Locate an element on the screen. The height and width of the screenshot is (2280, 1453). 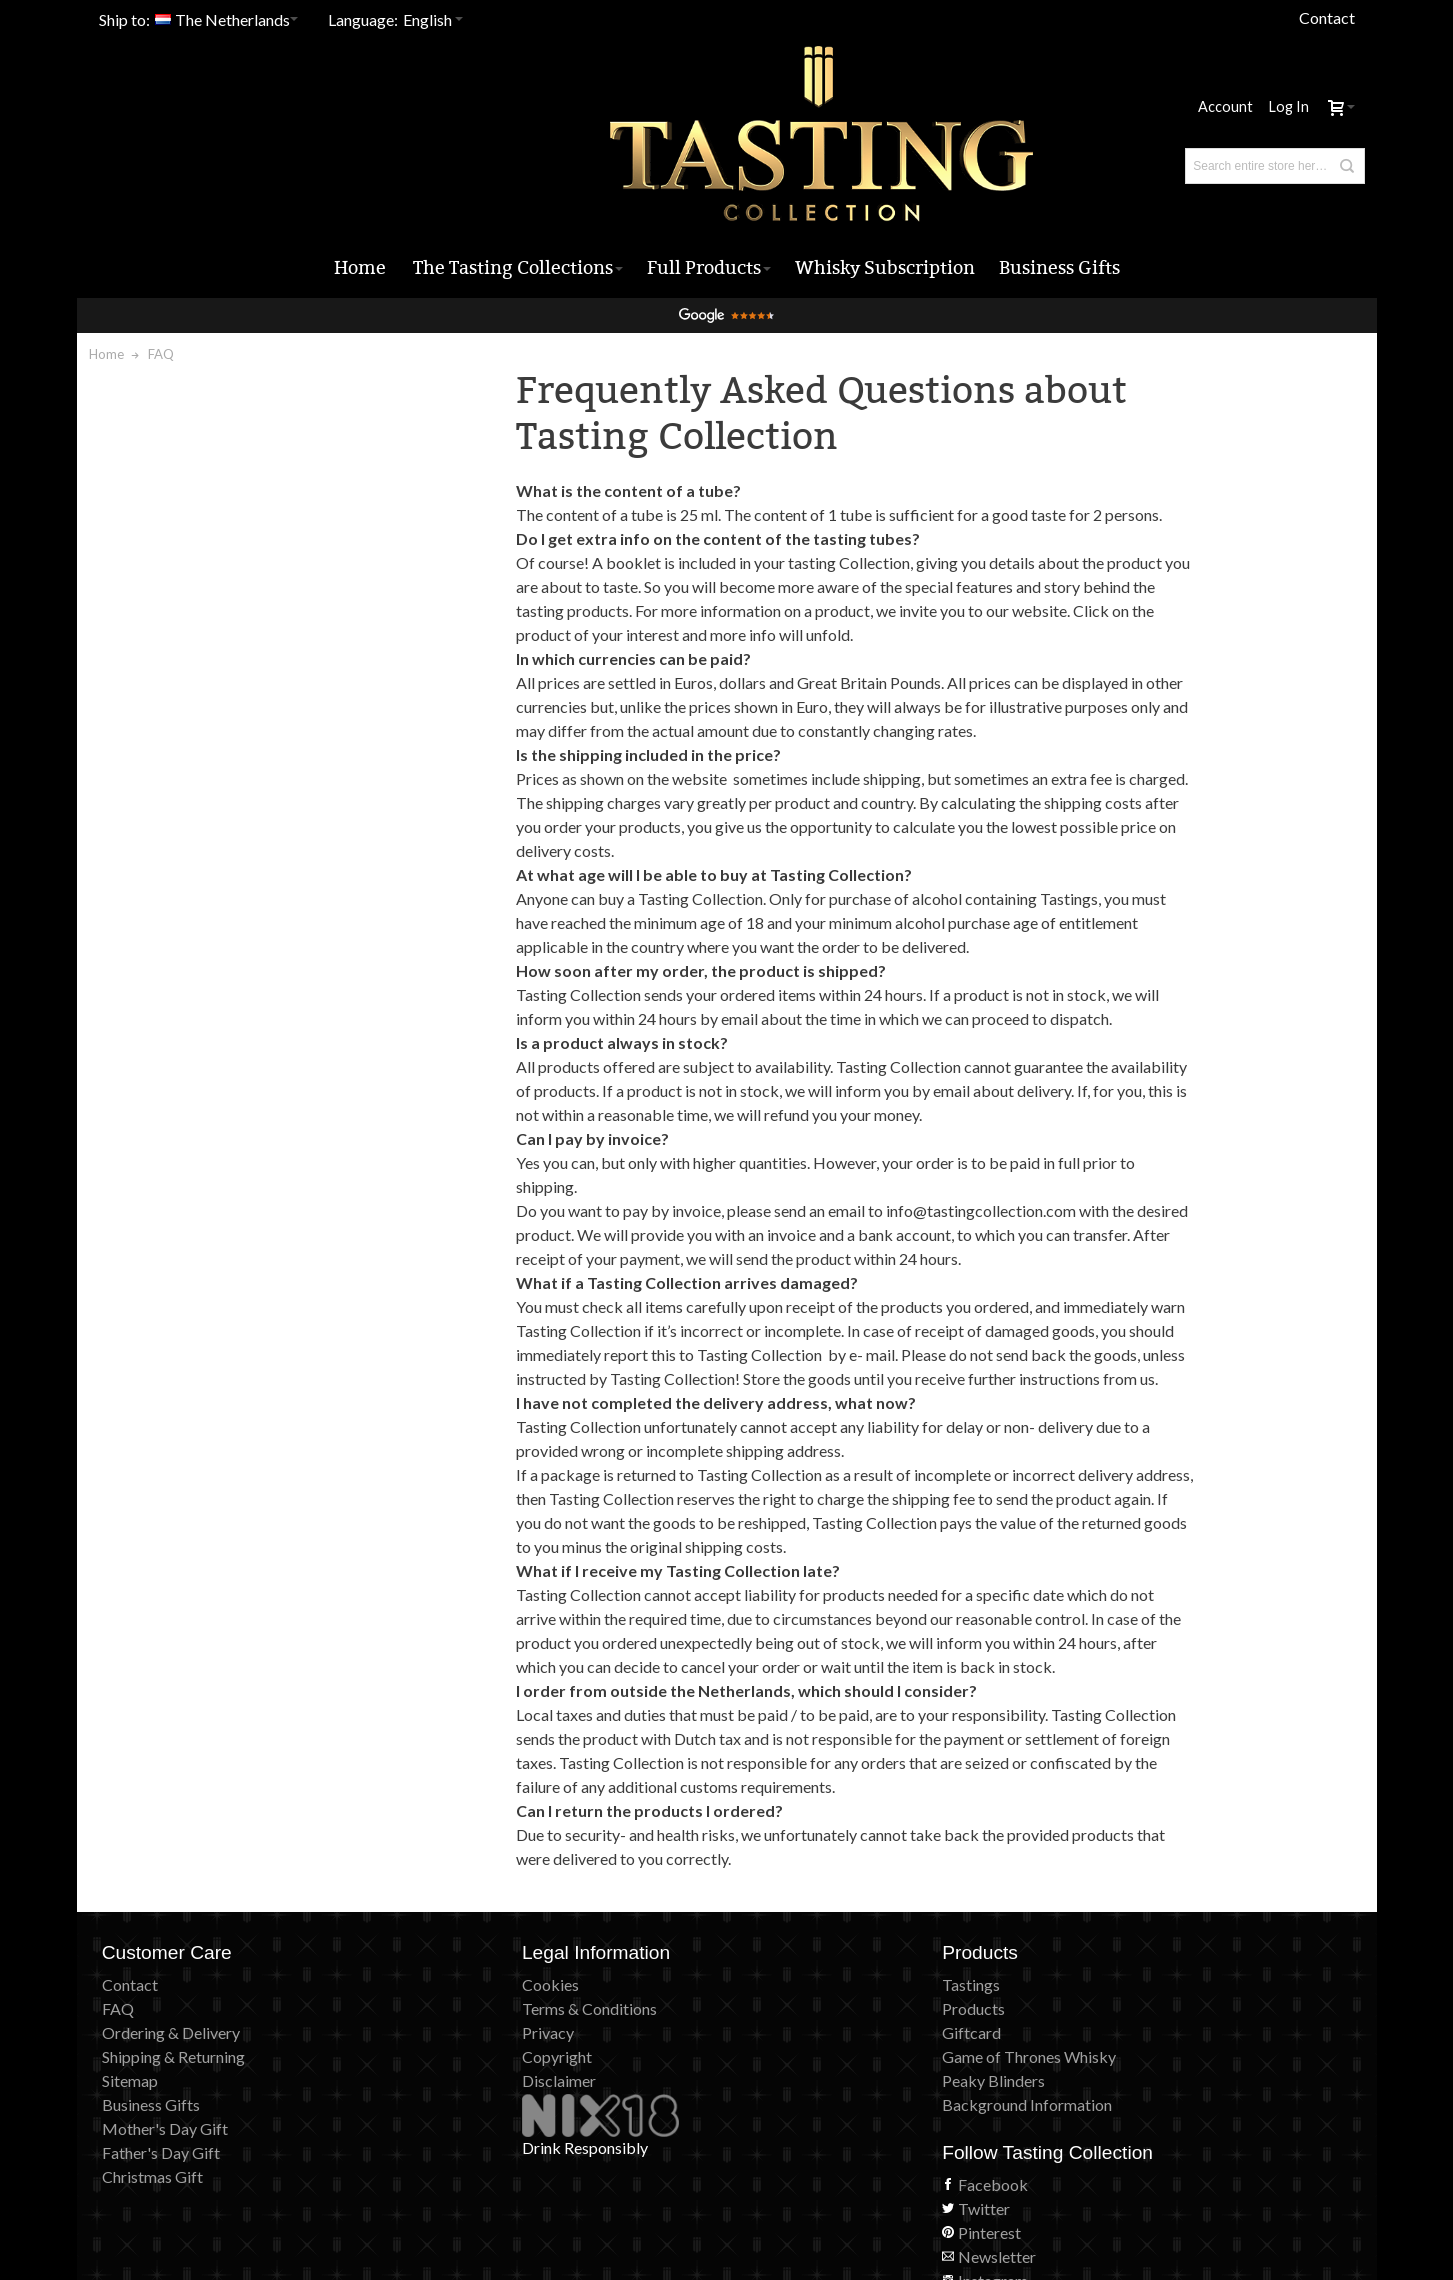
Contact is located at coordinates (1327, 17).